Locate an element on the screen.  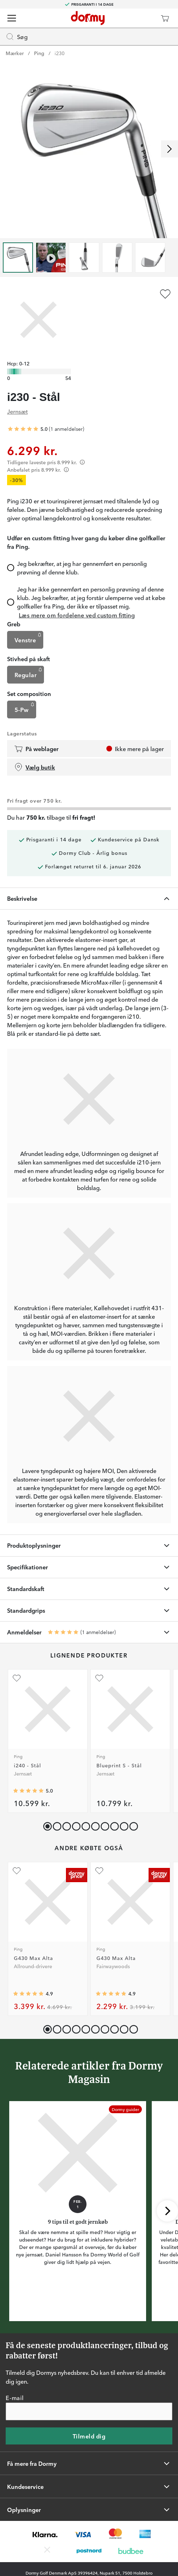
5-Pw is located at coordinates (25, 707).